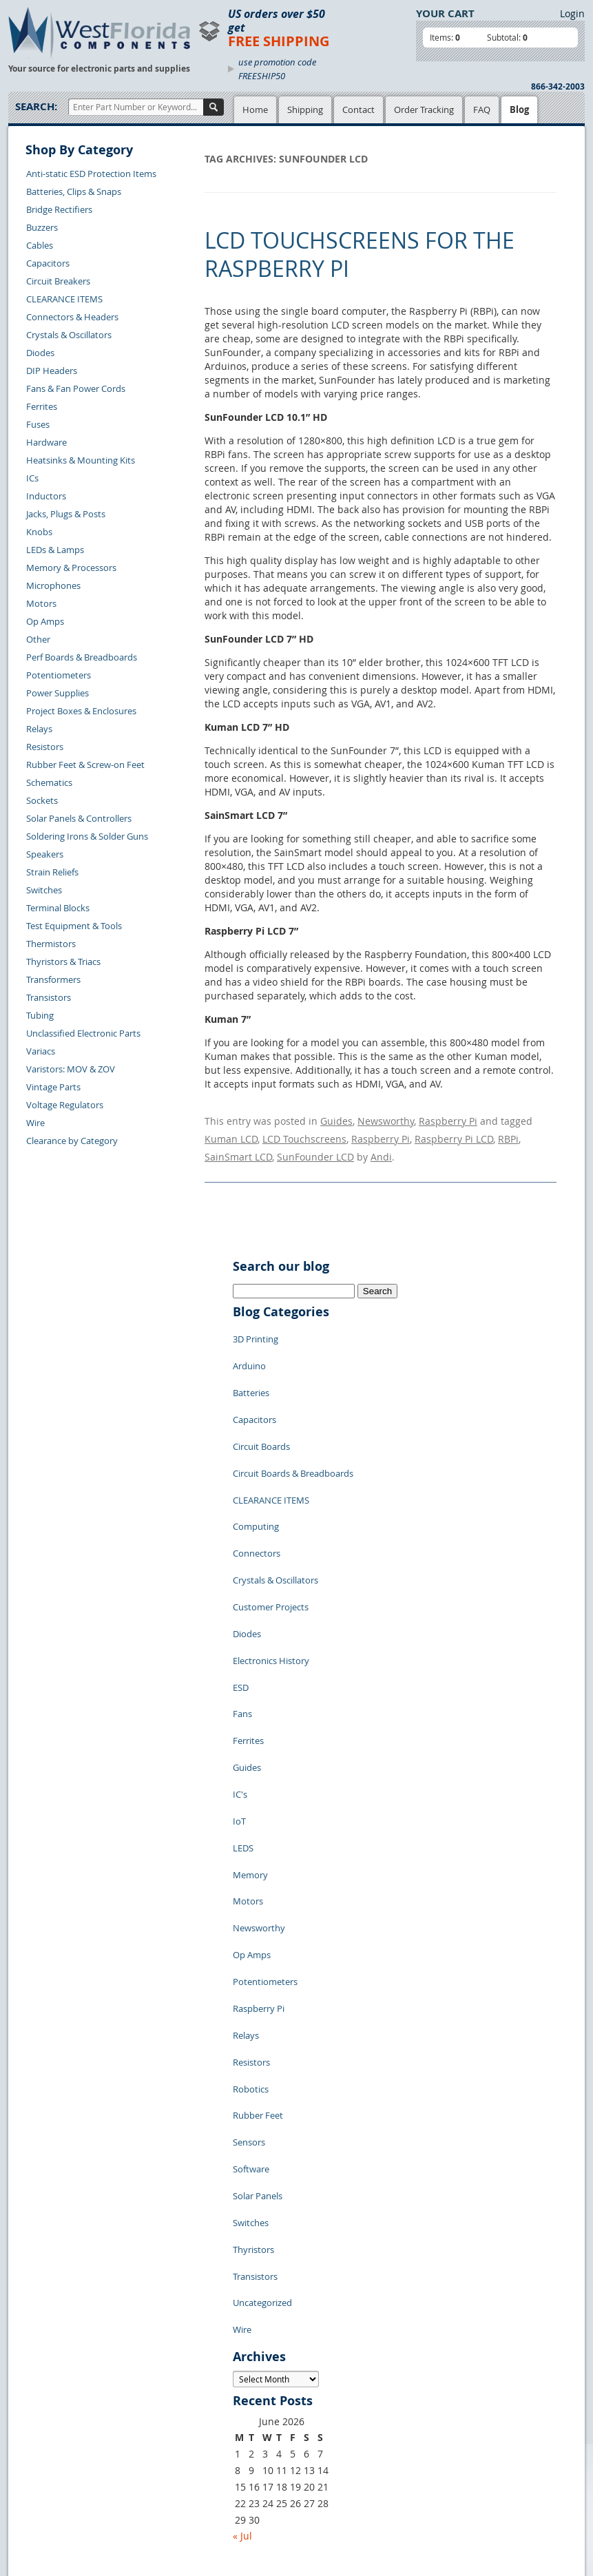 This screenshot has height=2576, width=593. I want to click on Electronics History, so click(271, 1572).